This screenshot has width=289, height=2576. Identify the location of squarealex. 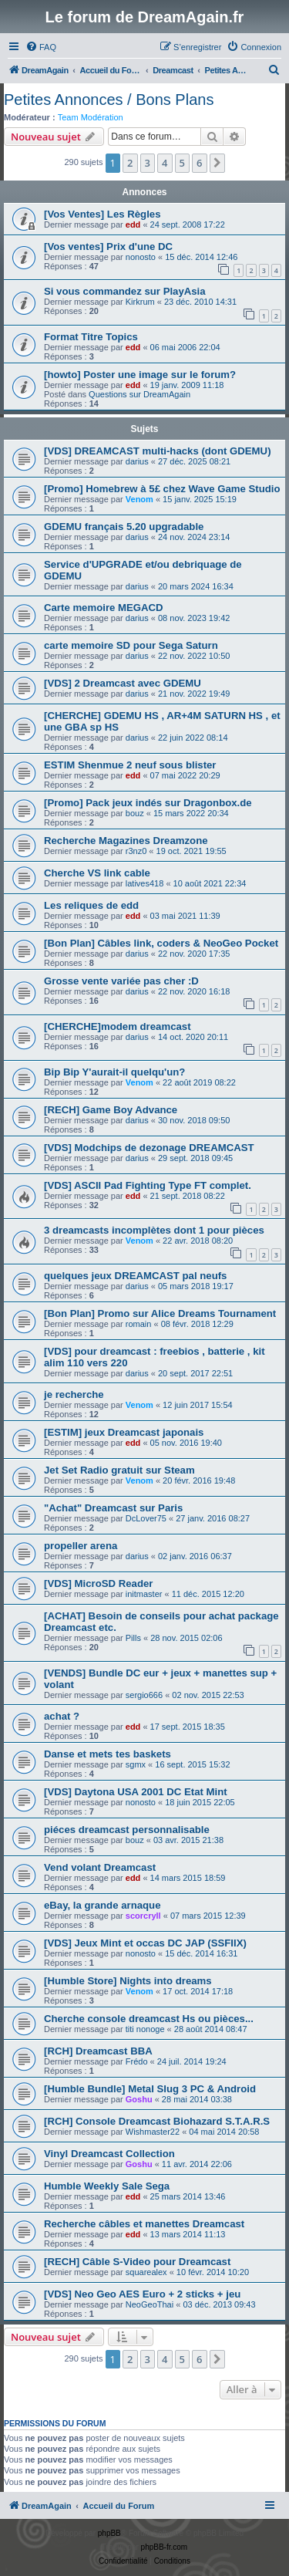
(146, 2272).